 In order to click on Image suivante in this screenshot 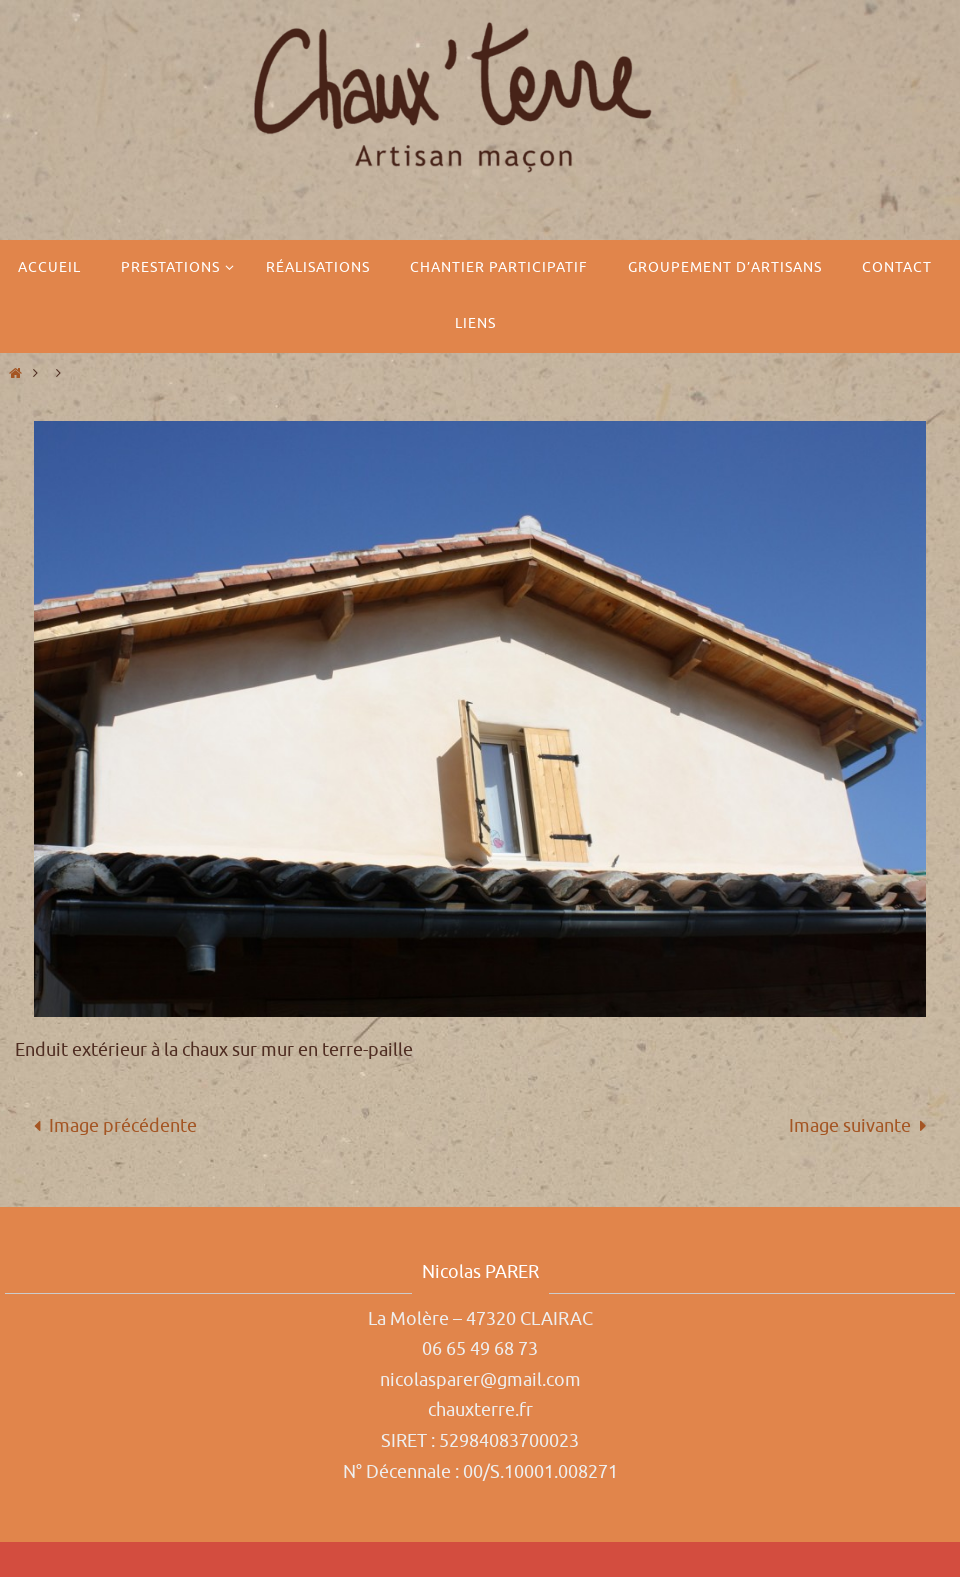, I will do `click(862, 1126)`.